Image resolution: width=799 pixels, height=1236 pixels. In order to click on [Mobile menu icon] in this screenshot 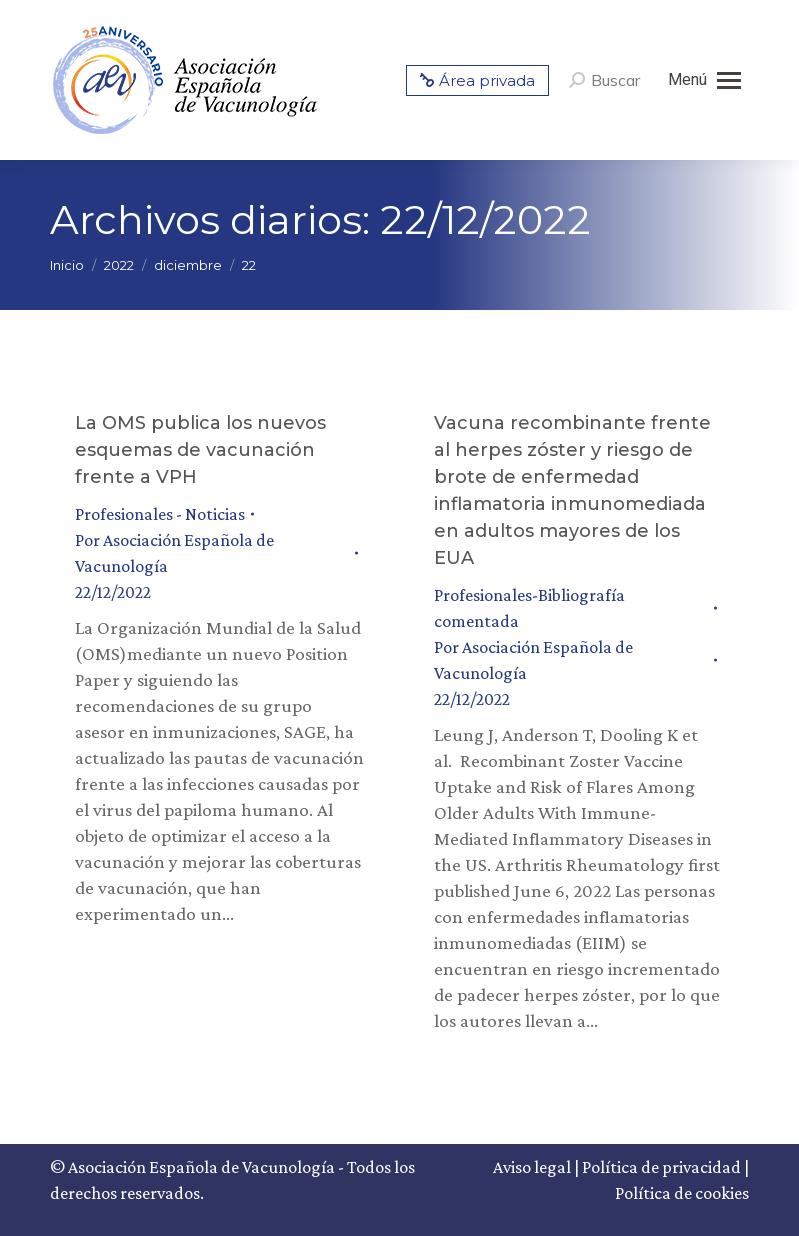, I will do `click(704, 80)`.